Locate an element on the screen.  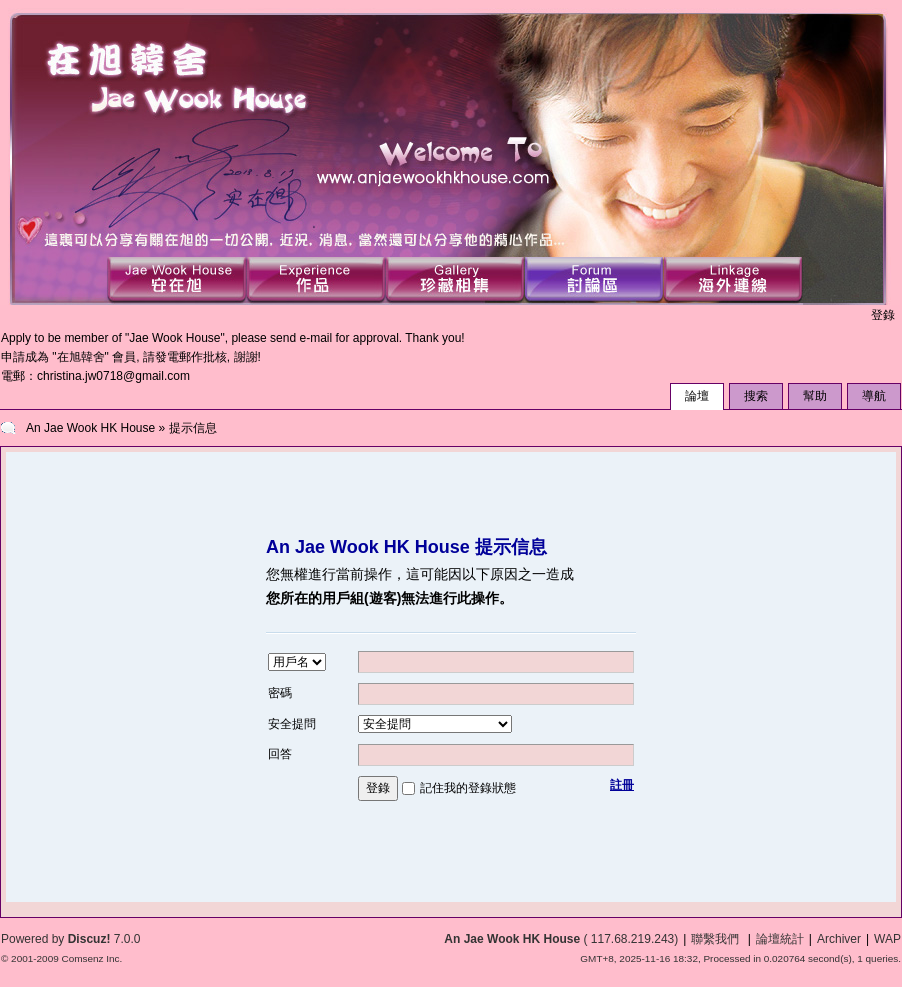
安全提問 is located at coordinates (292, 724).